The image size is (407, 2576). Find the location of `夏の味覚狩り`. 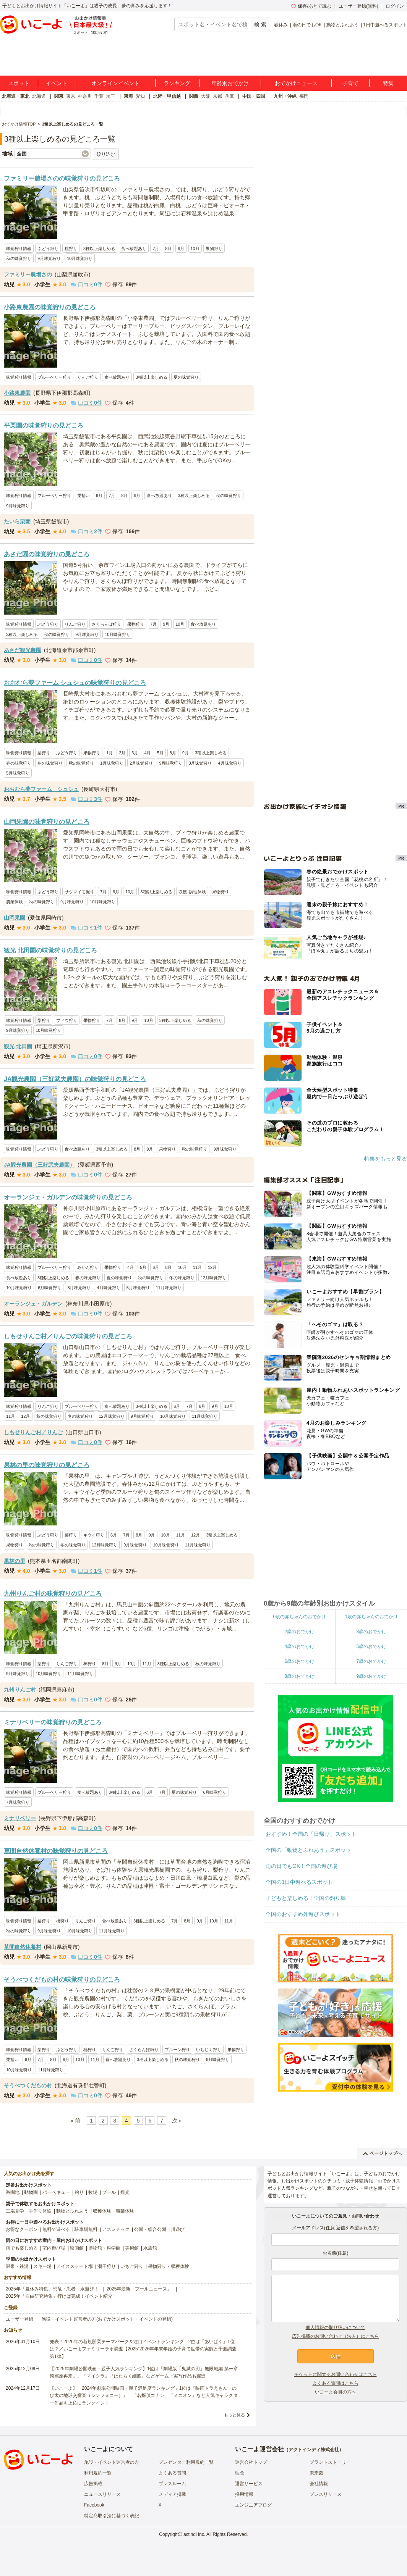

夏の味覚狩り is located at coordinates (186, 377).